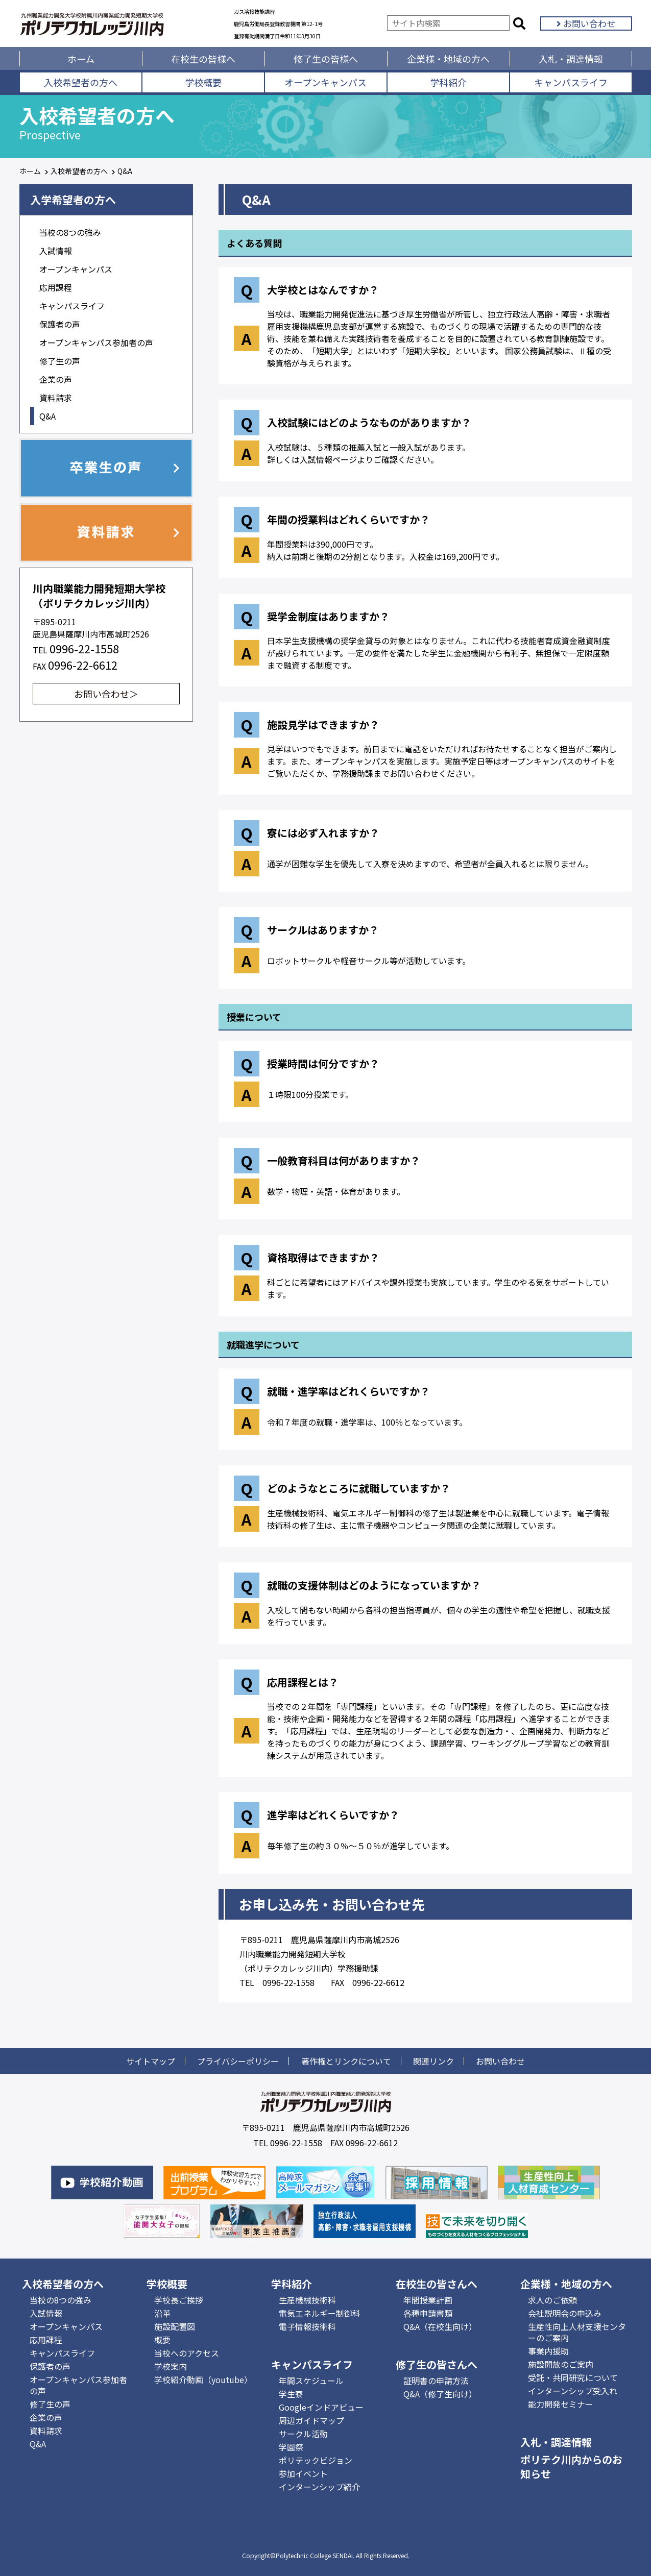 The width and height of the screenshot is (651, 2576). Describe the element at coordinates (346, 2061) in the screenshot. I see `著作権とリンクについて` at that location.